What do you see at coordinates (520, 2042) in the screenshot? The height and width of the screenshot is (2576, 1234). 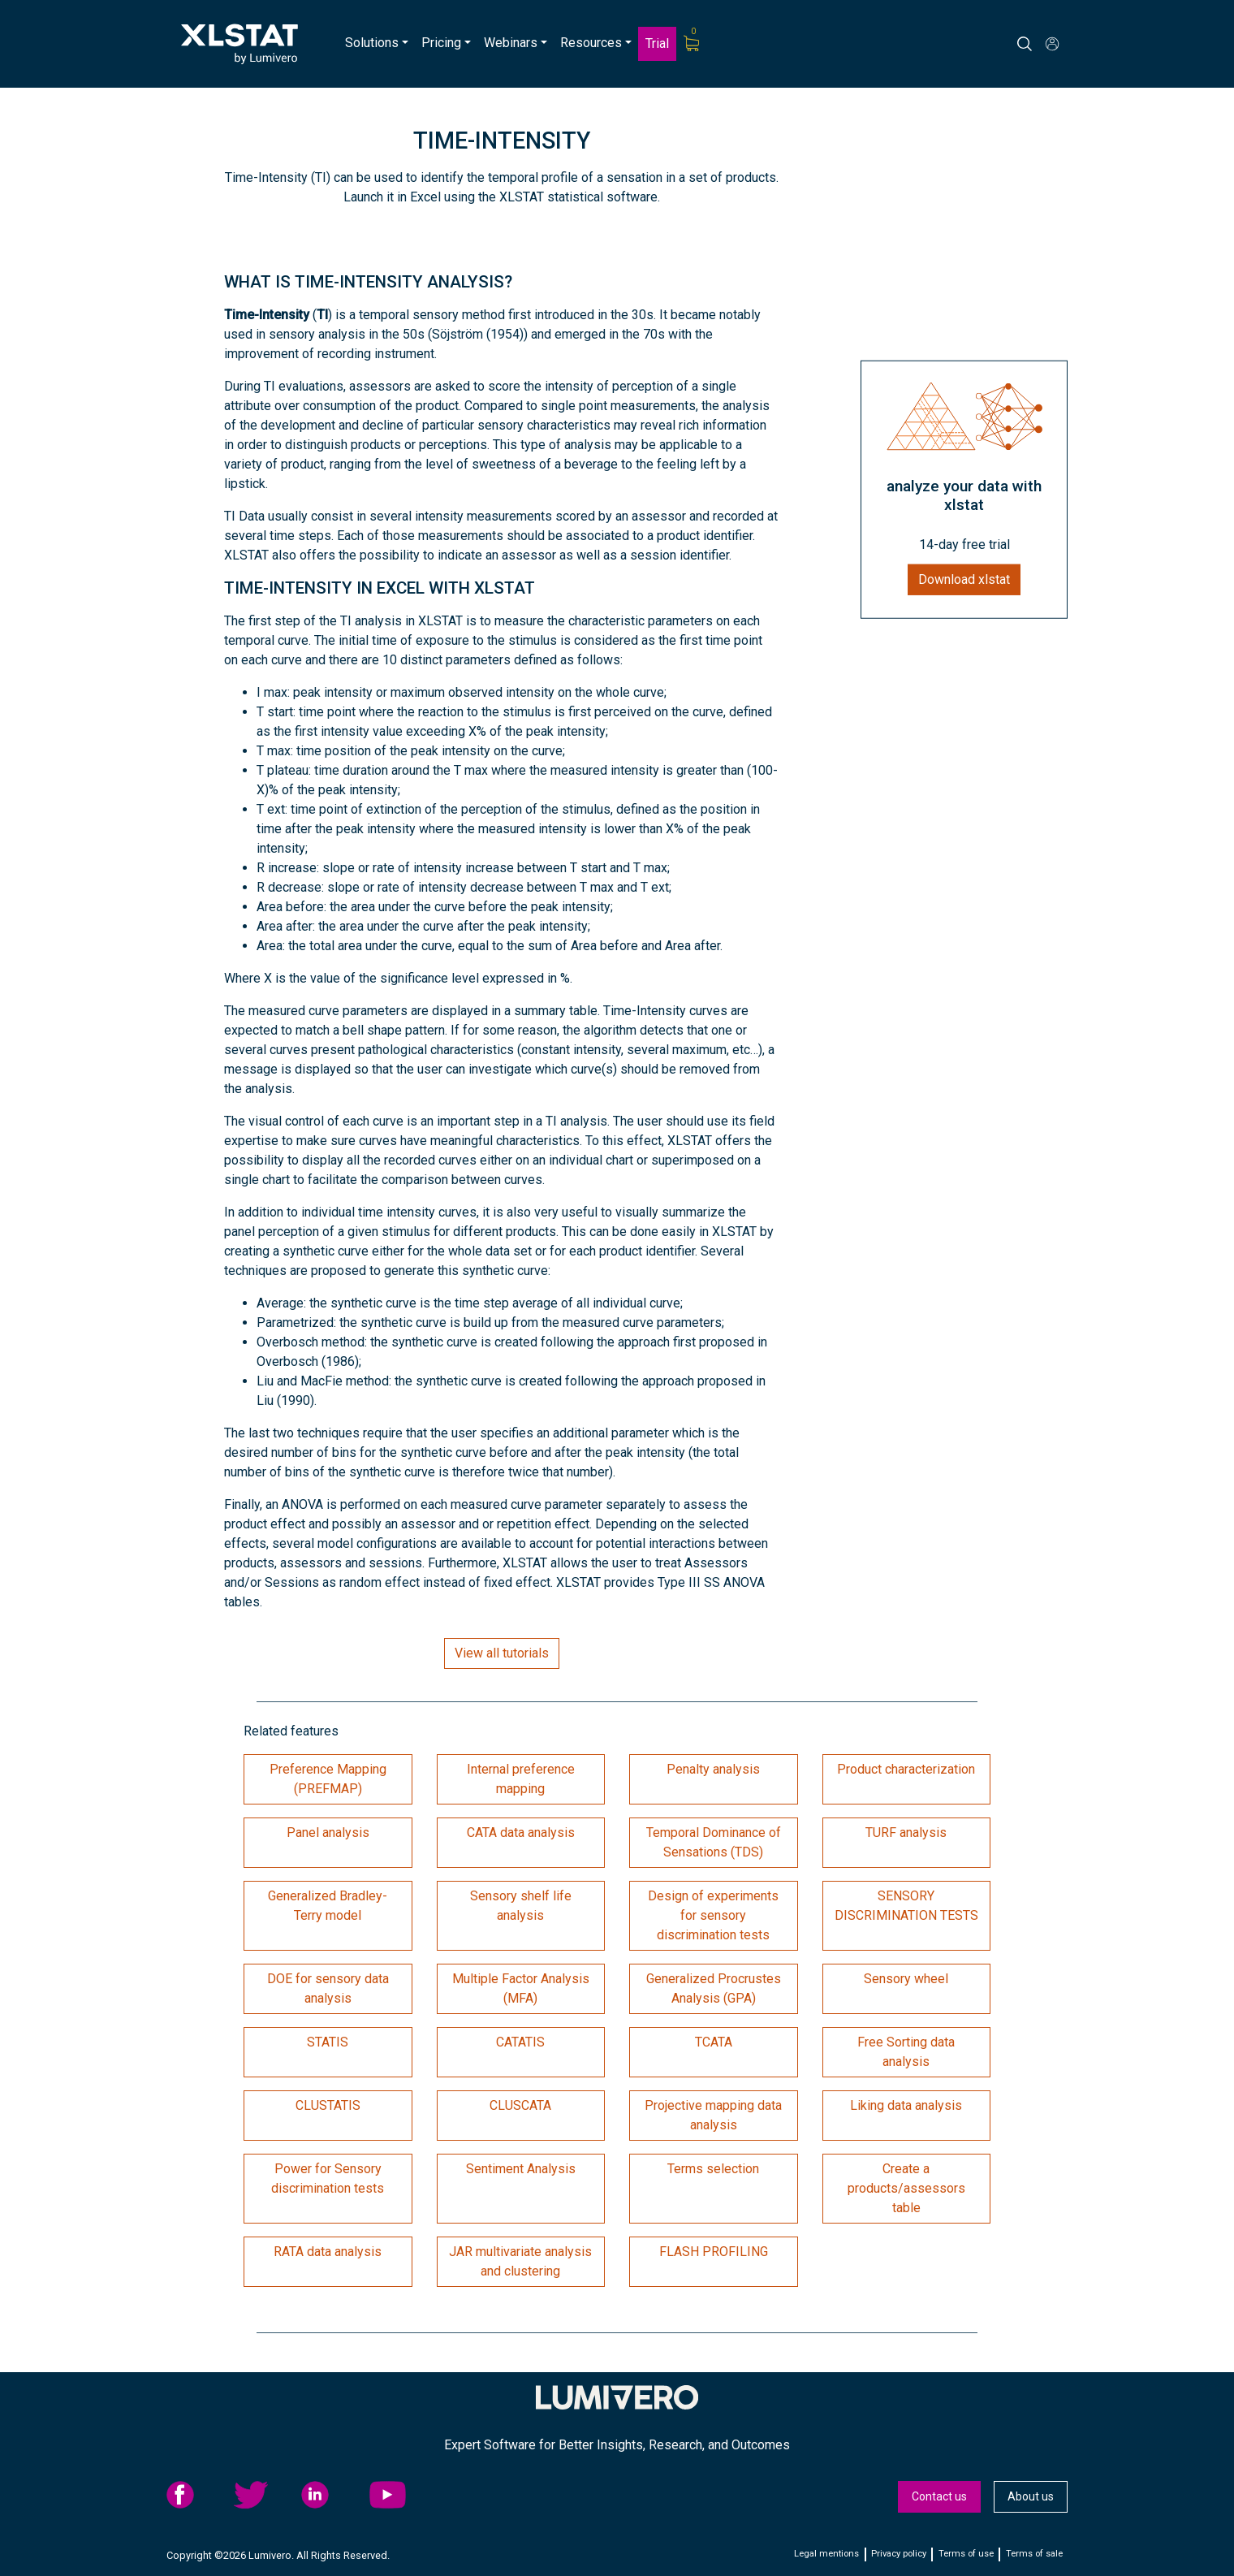 I see `CATATIS` at bounding box center [520, 2042].